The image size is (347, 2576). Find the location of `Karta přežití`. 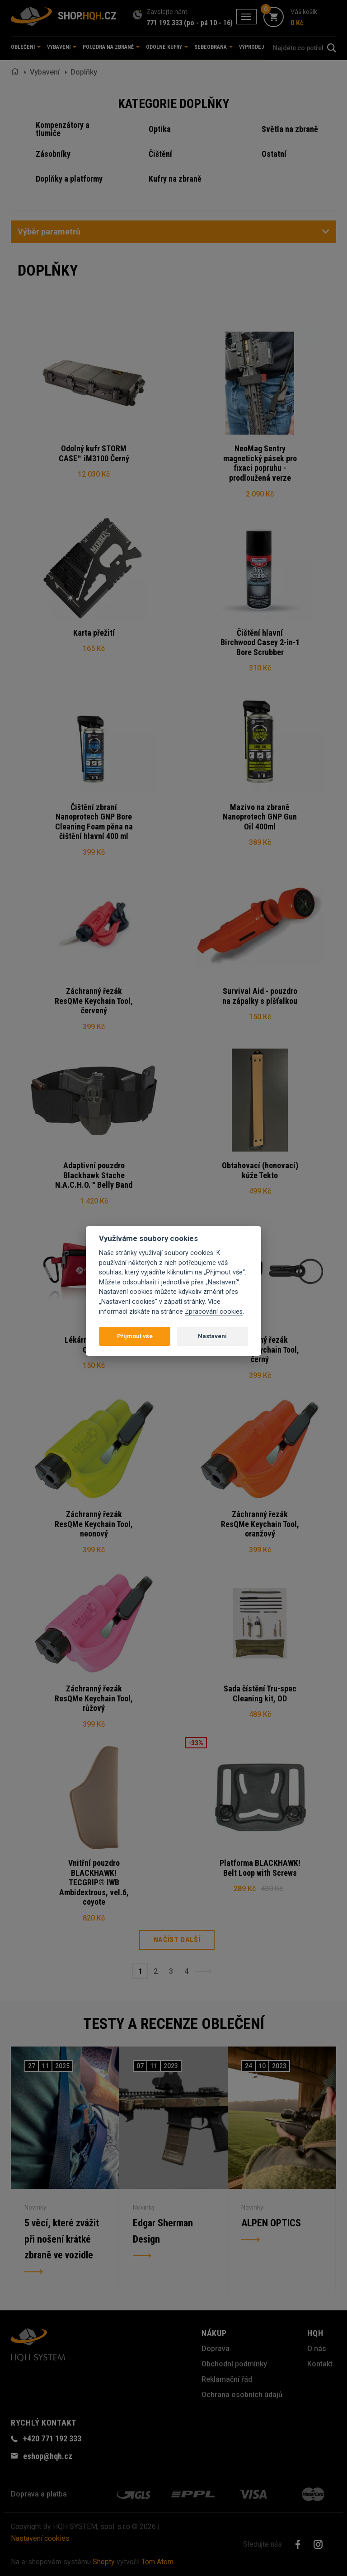

Karta přežití is located at coordinates (94, 632).